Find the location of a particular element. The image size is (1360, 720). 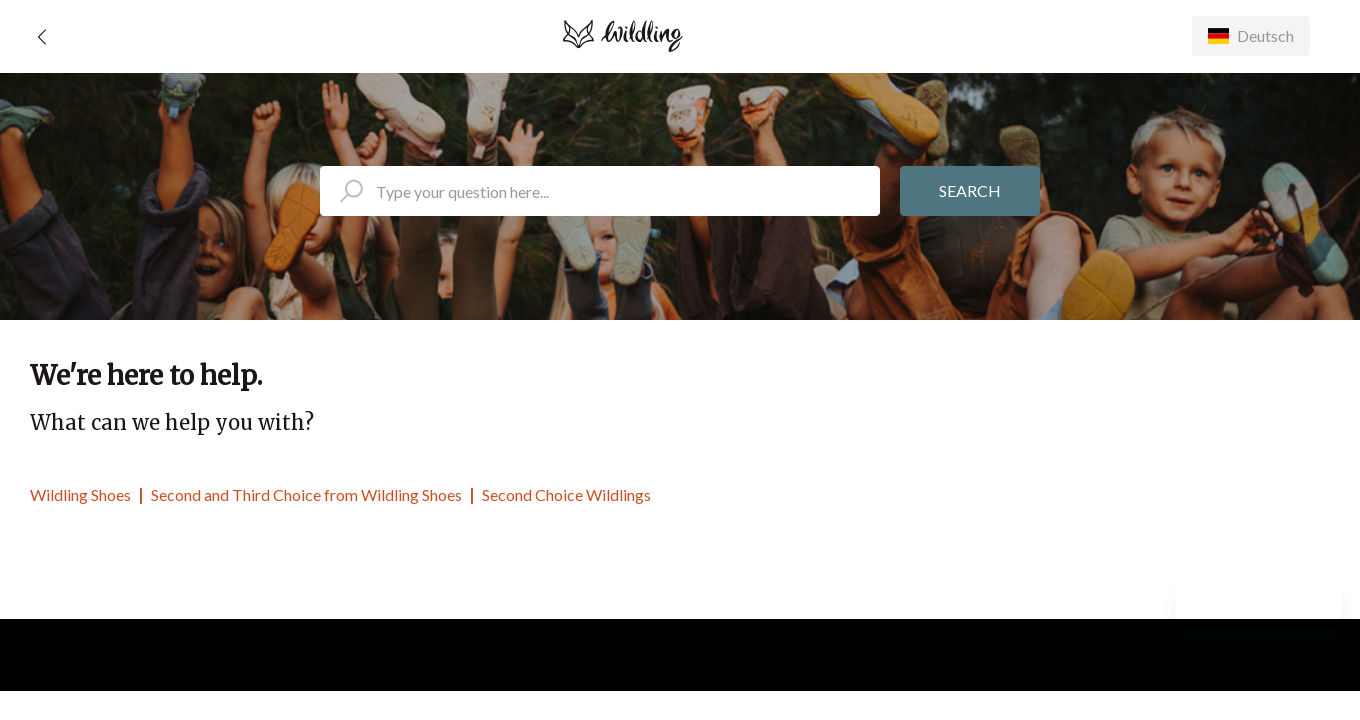

Second Choice Wildlings is located at coordinates (566, 494).